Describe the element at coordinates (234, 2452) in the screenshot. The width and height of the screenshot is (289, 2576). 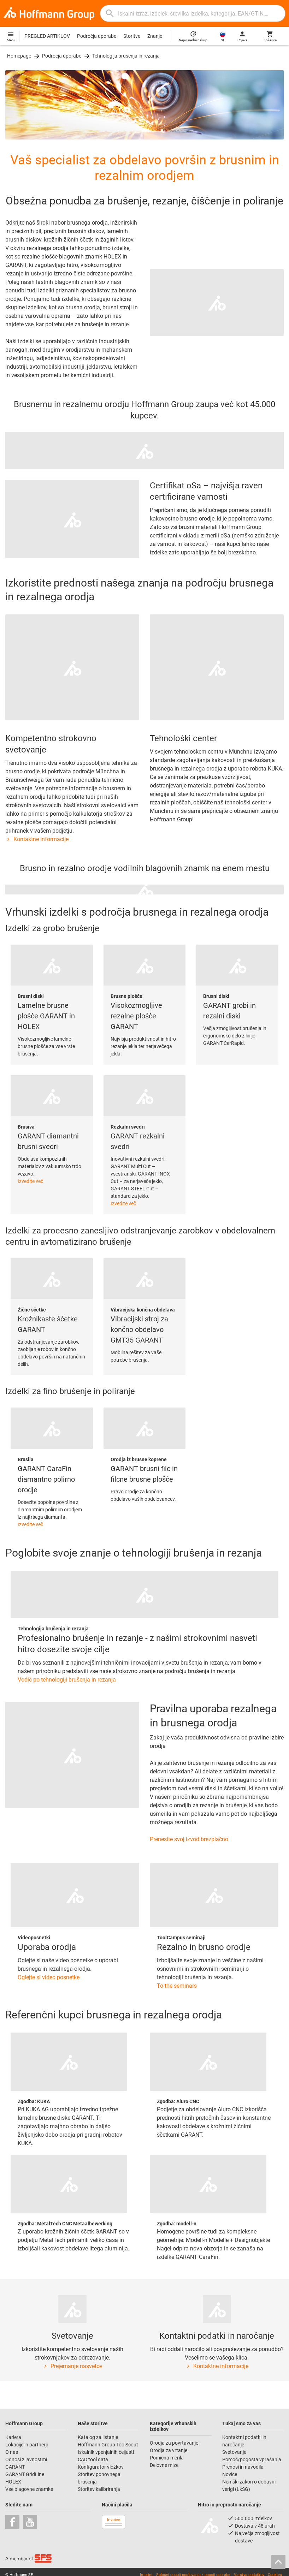
I see `Svetovanje` at that location.